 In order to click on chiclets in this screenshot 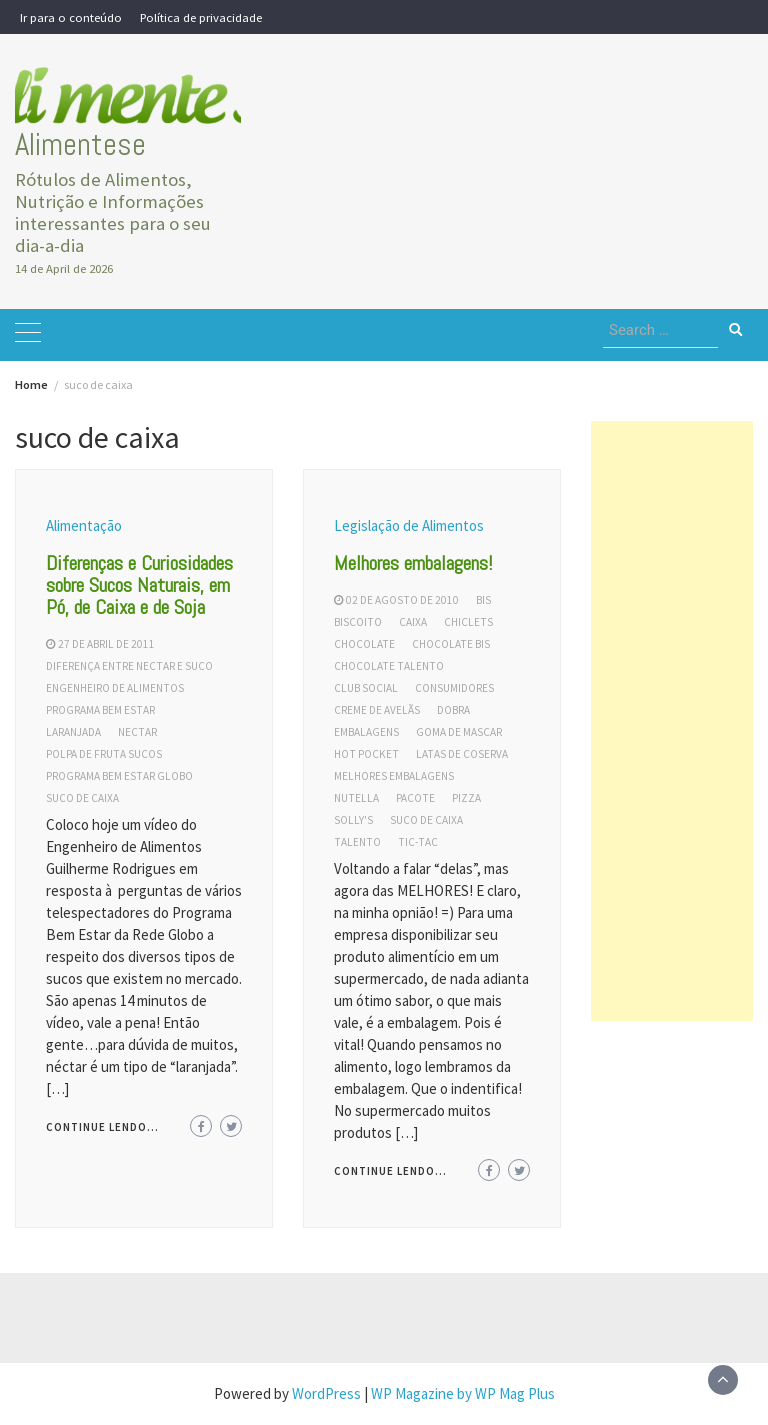, I will do `click(468, 622)`.